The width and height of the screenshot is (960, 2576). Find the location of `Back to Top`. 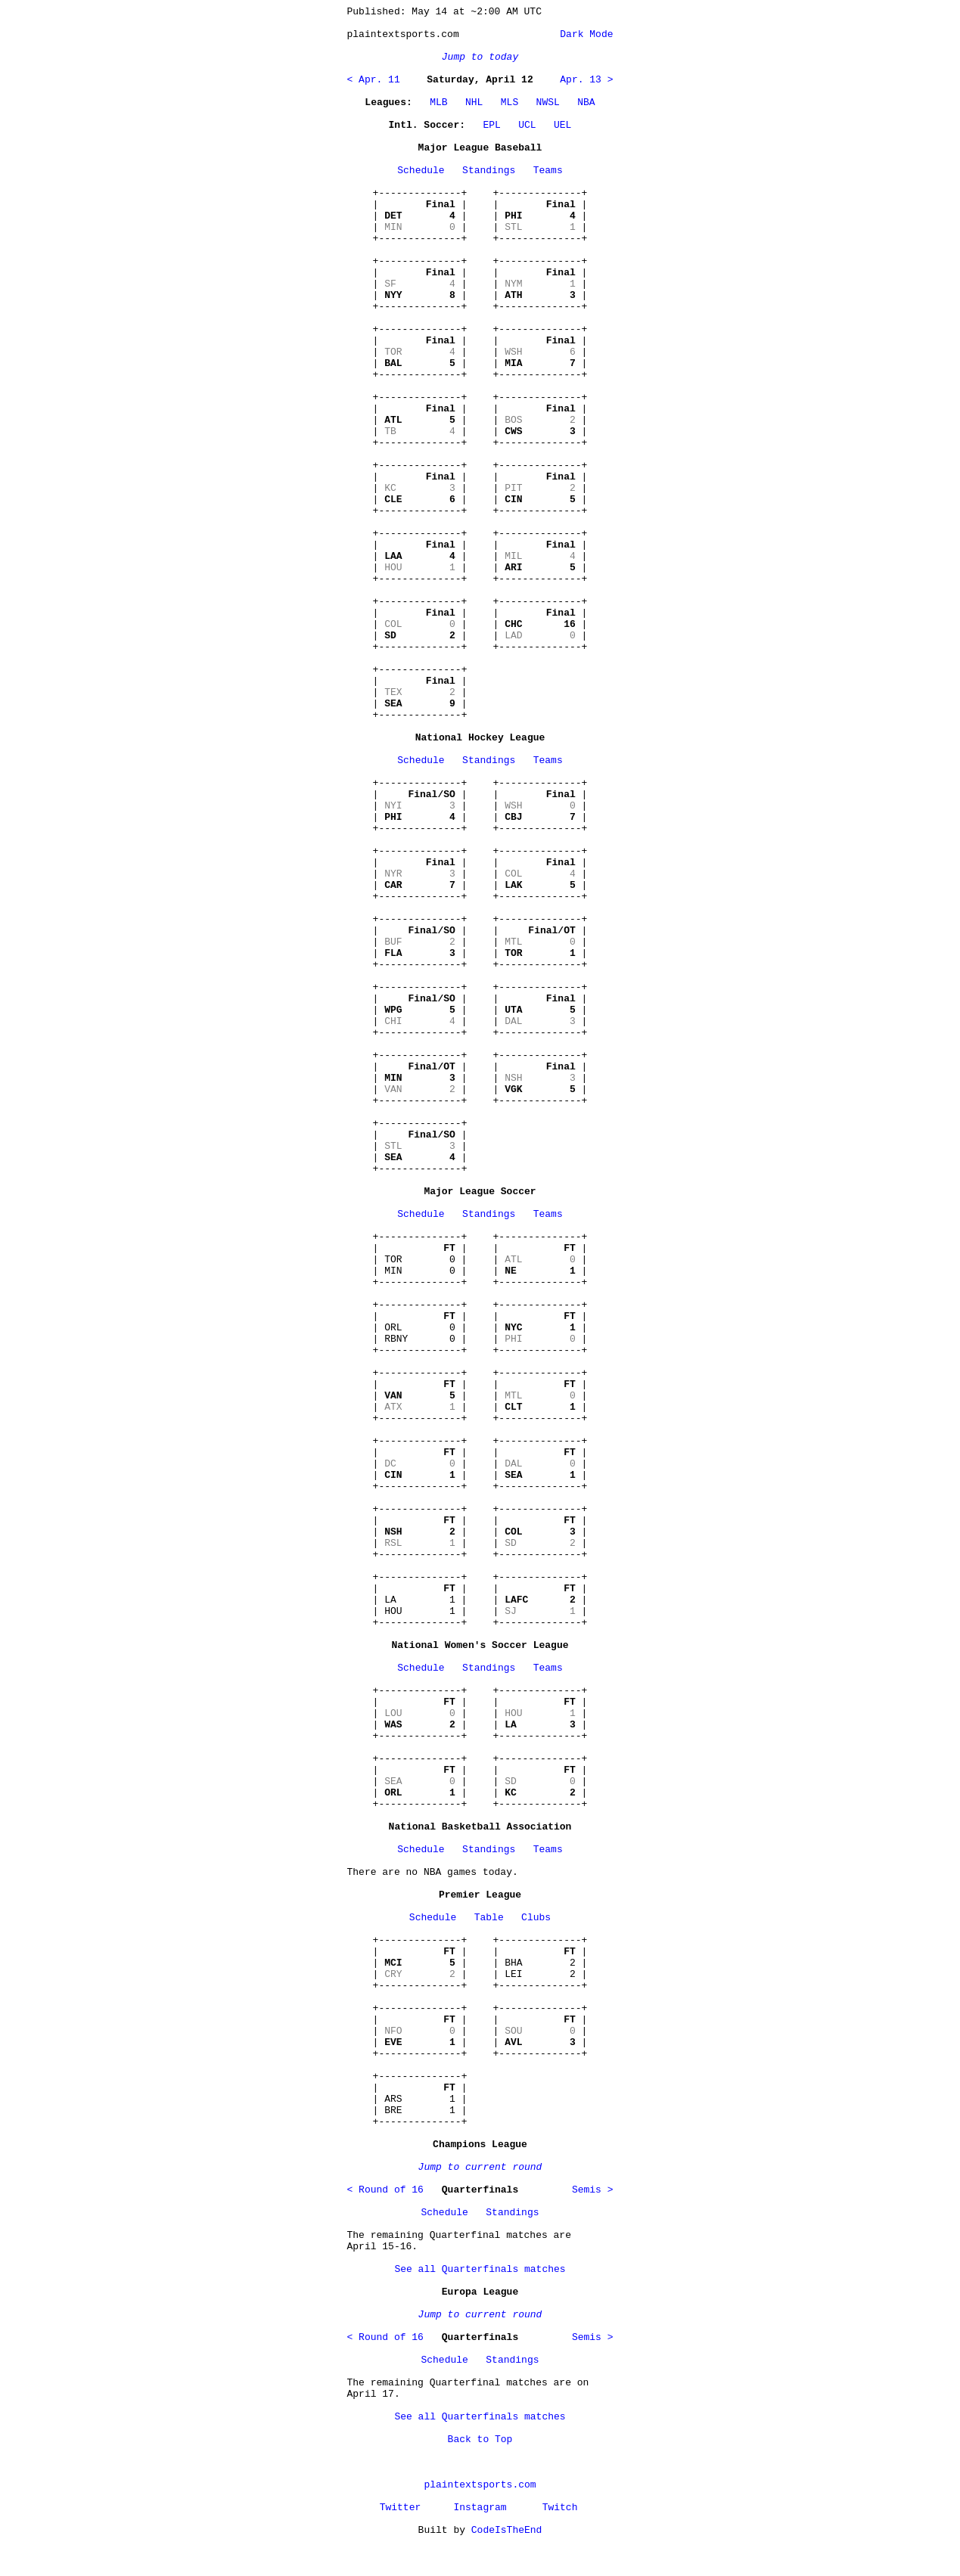

Back to Top is located at coordinates (480, 2439).